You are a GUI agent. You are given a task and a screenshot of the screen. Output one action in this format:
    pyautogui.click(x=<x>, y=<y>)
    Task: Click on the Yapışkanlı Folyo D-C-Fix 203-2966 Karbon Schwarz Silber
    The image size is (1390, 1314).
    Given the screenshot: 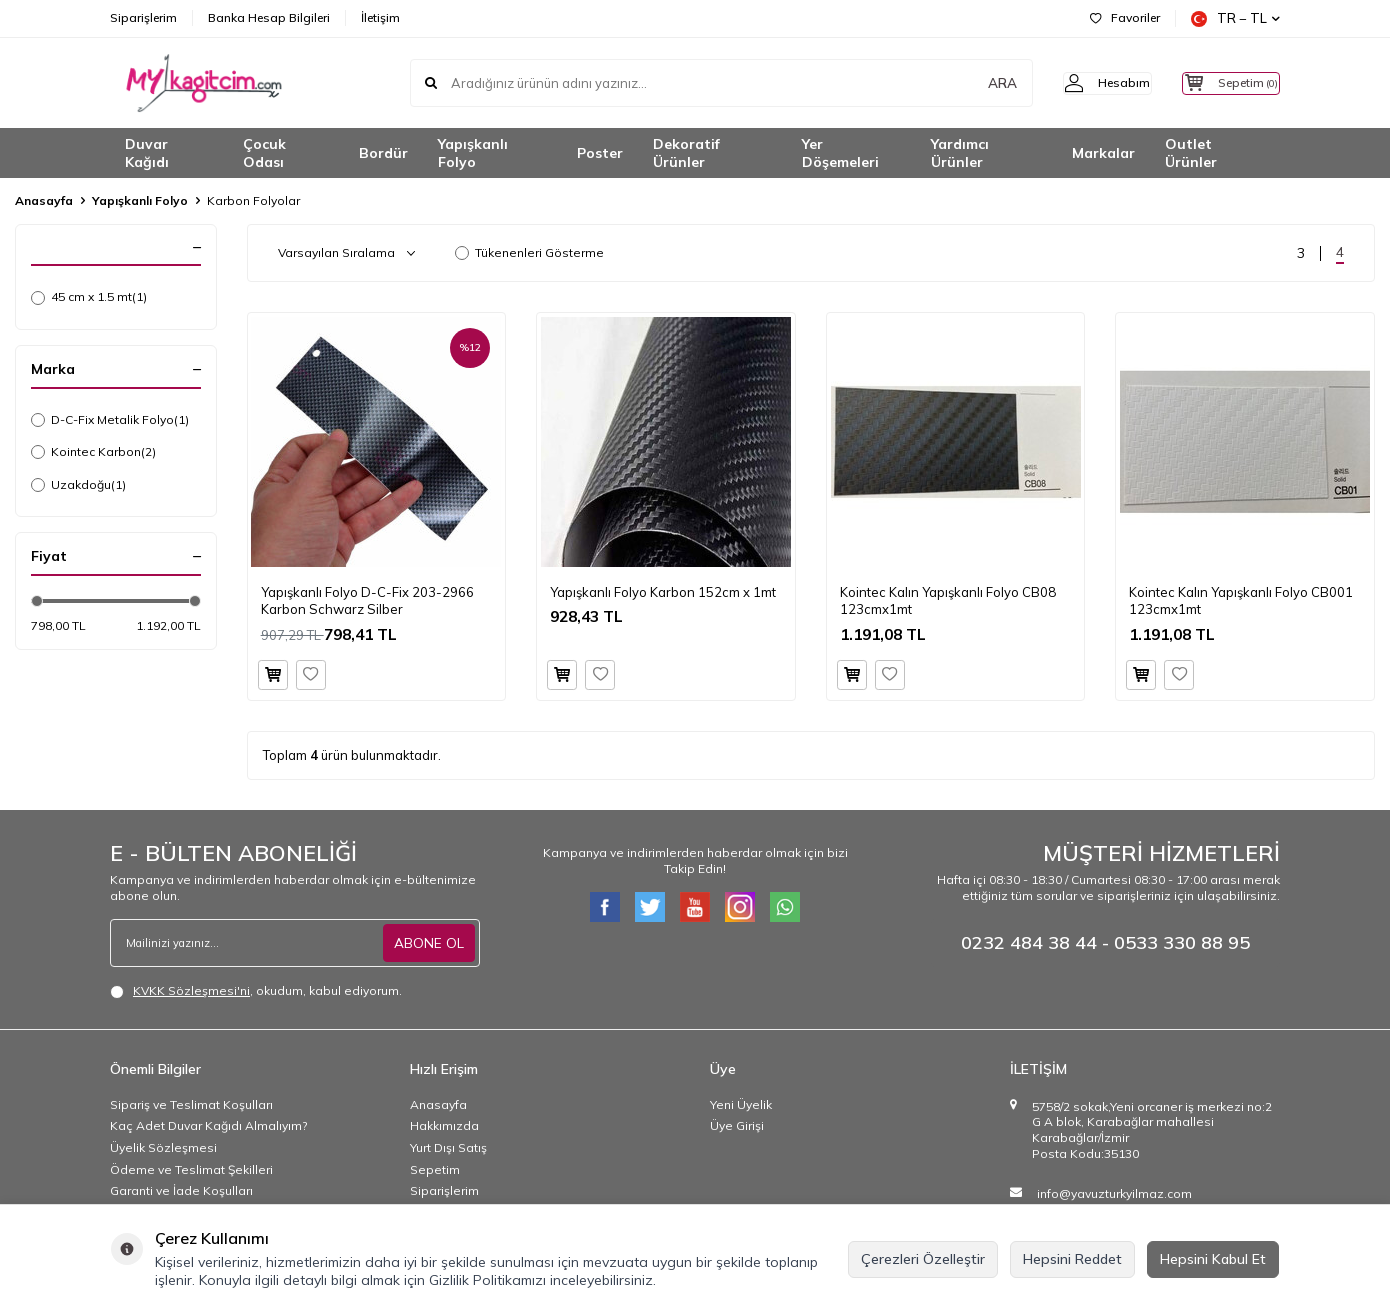 What is the action you would take?
    pyautogui.click(x=367, y=600)
    